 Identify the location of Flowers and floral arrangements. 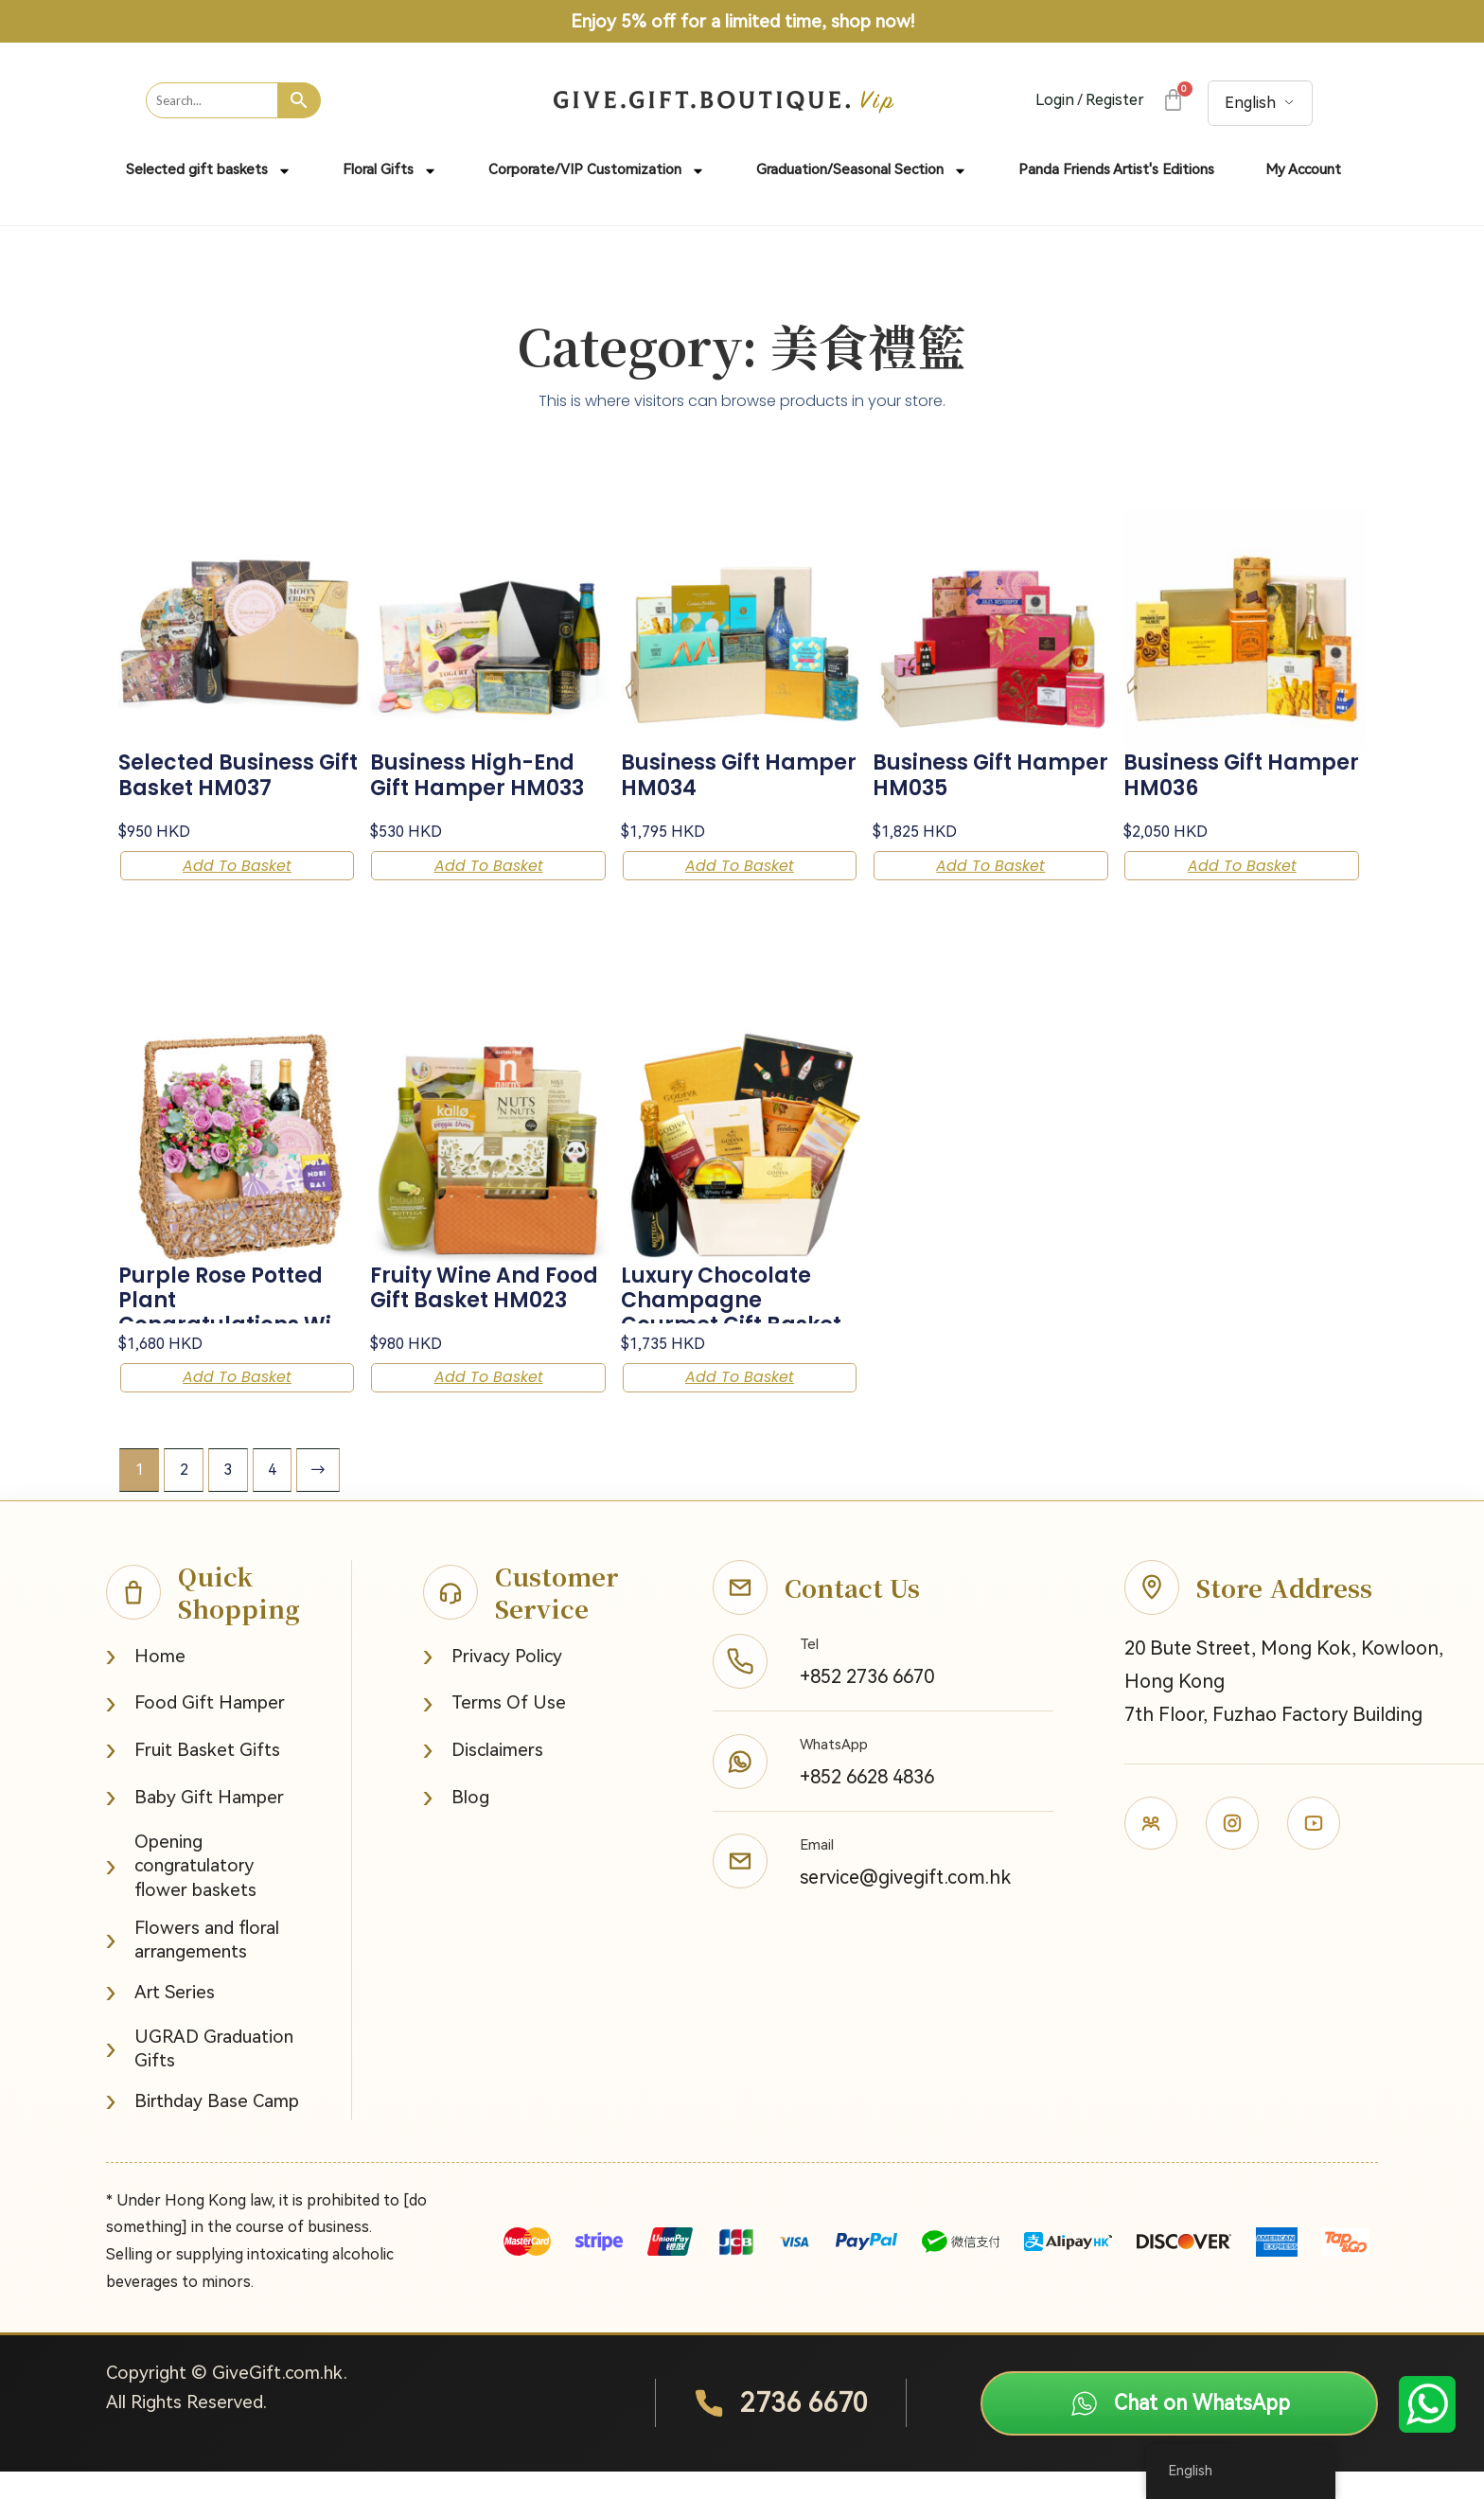
(192, 1967).